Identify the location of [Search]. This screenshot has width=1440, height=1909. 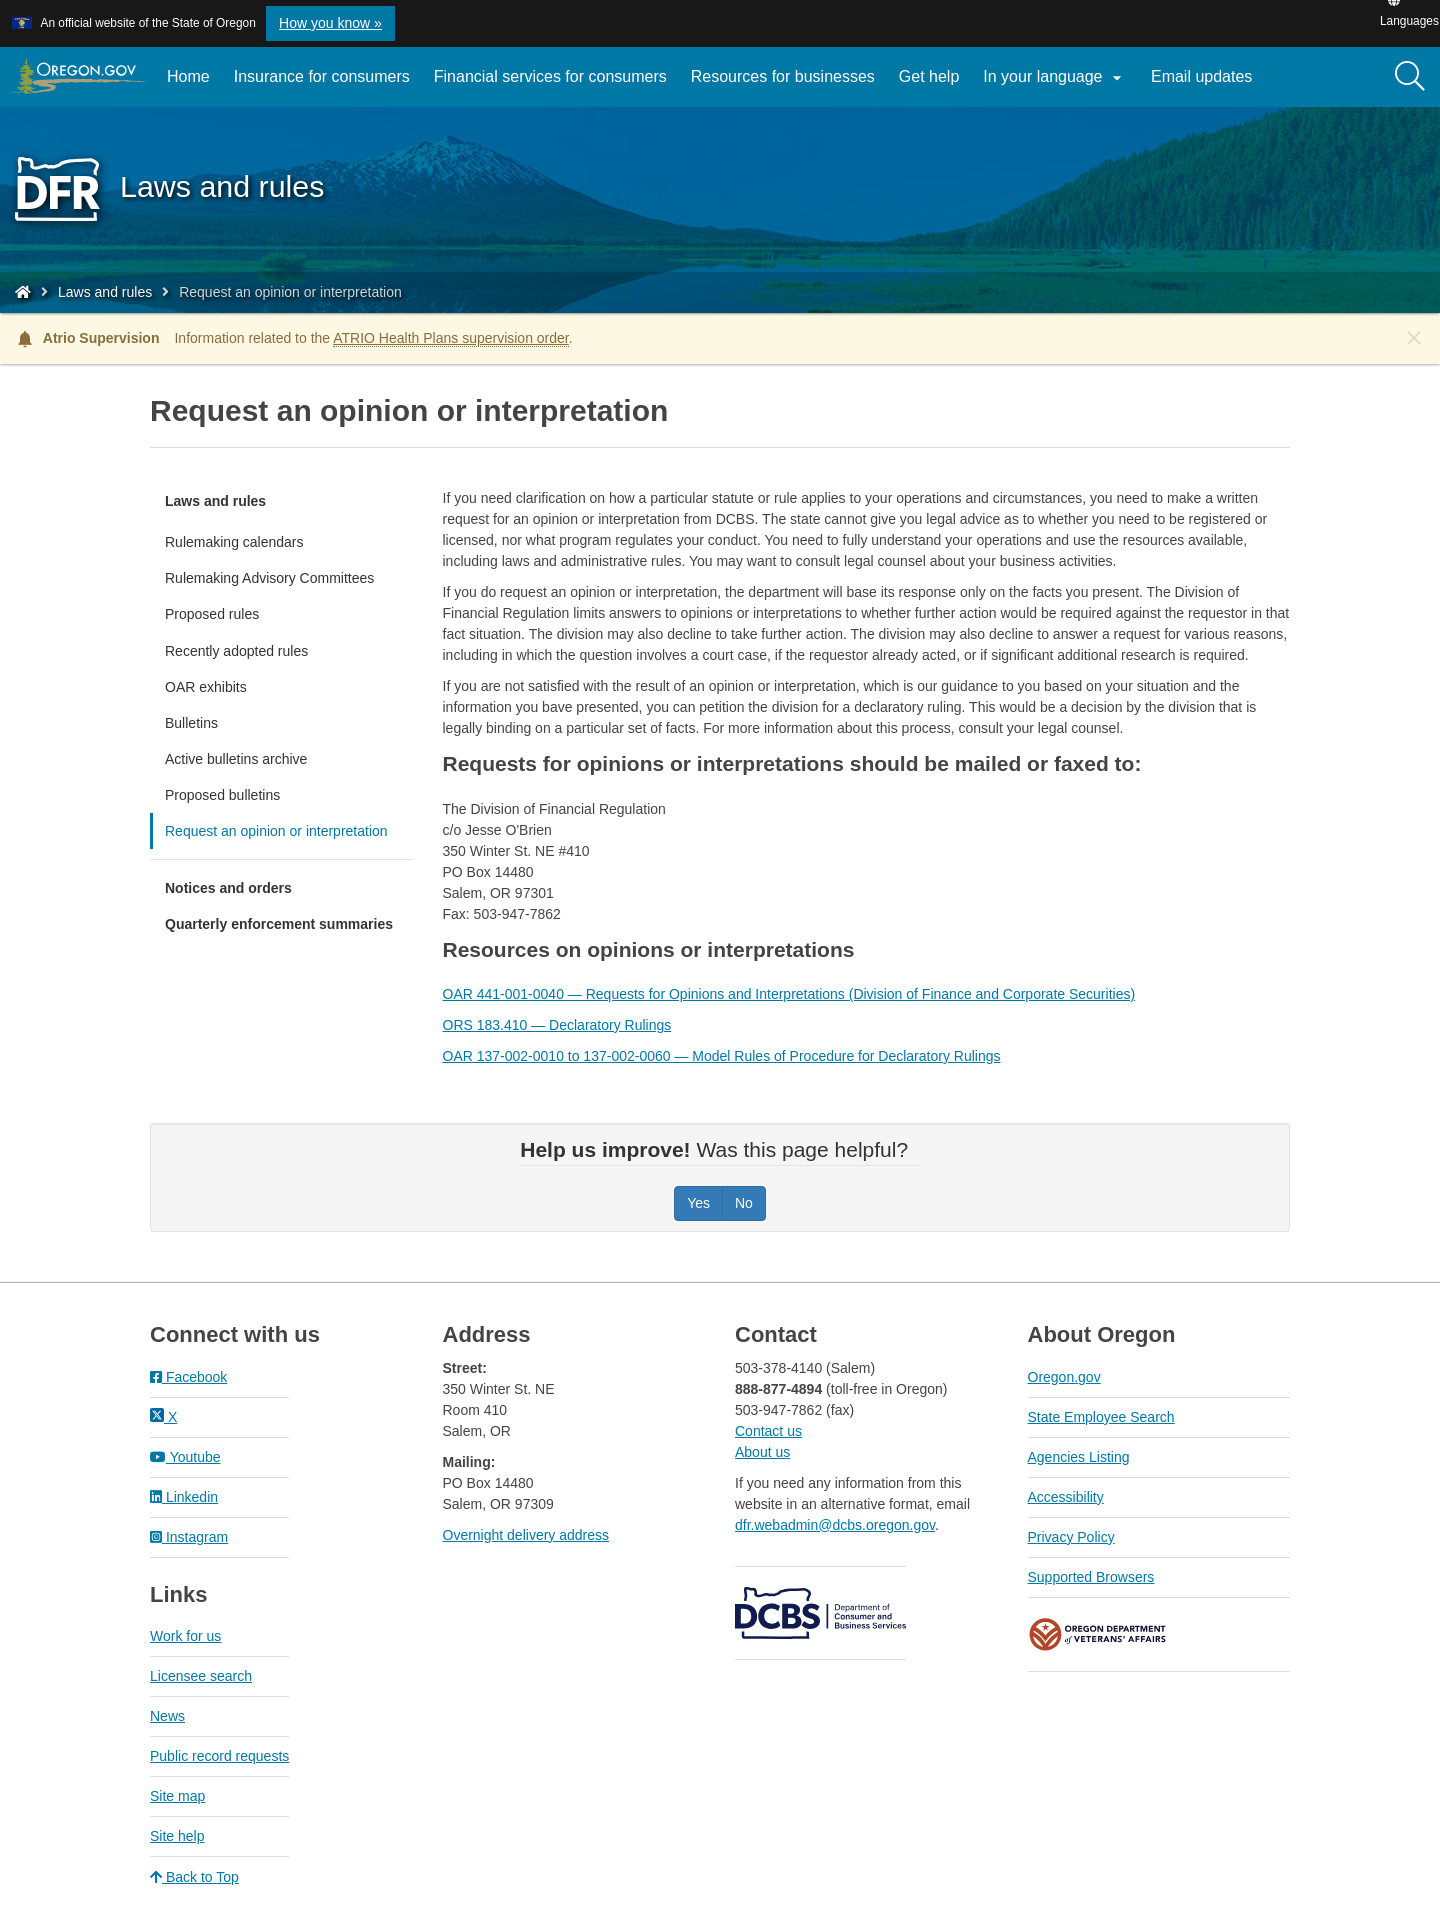
(1410, 77).